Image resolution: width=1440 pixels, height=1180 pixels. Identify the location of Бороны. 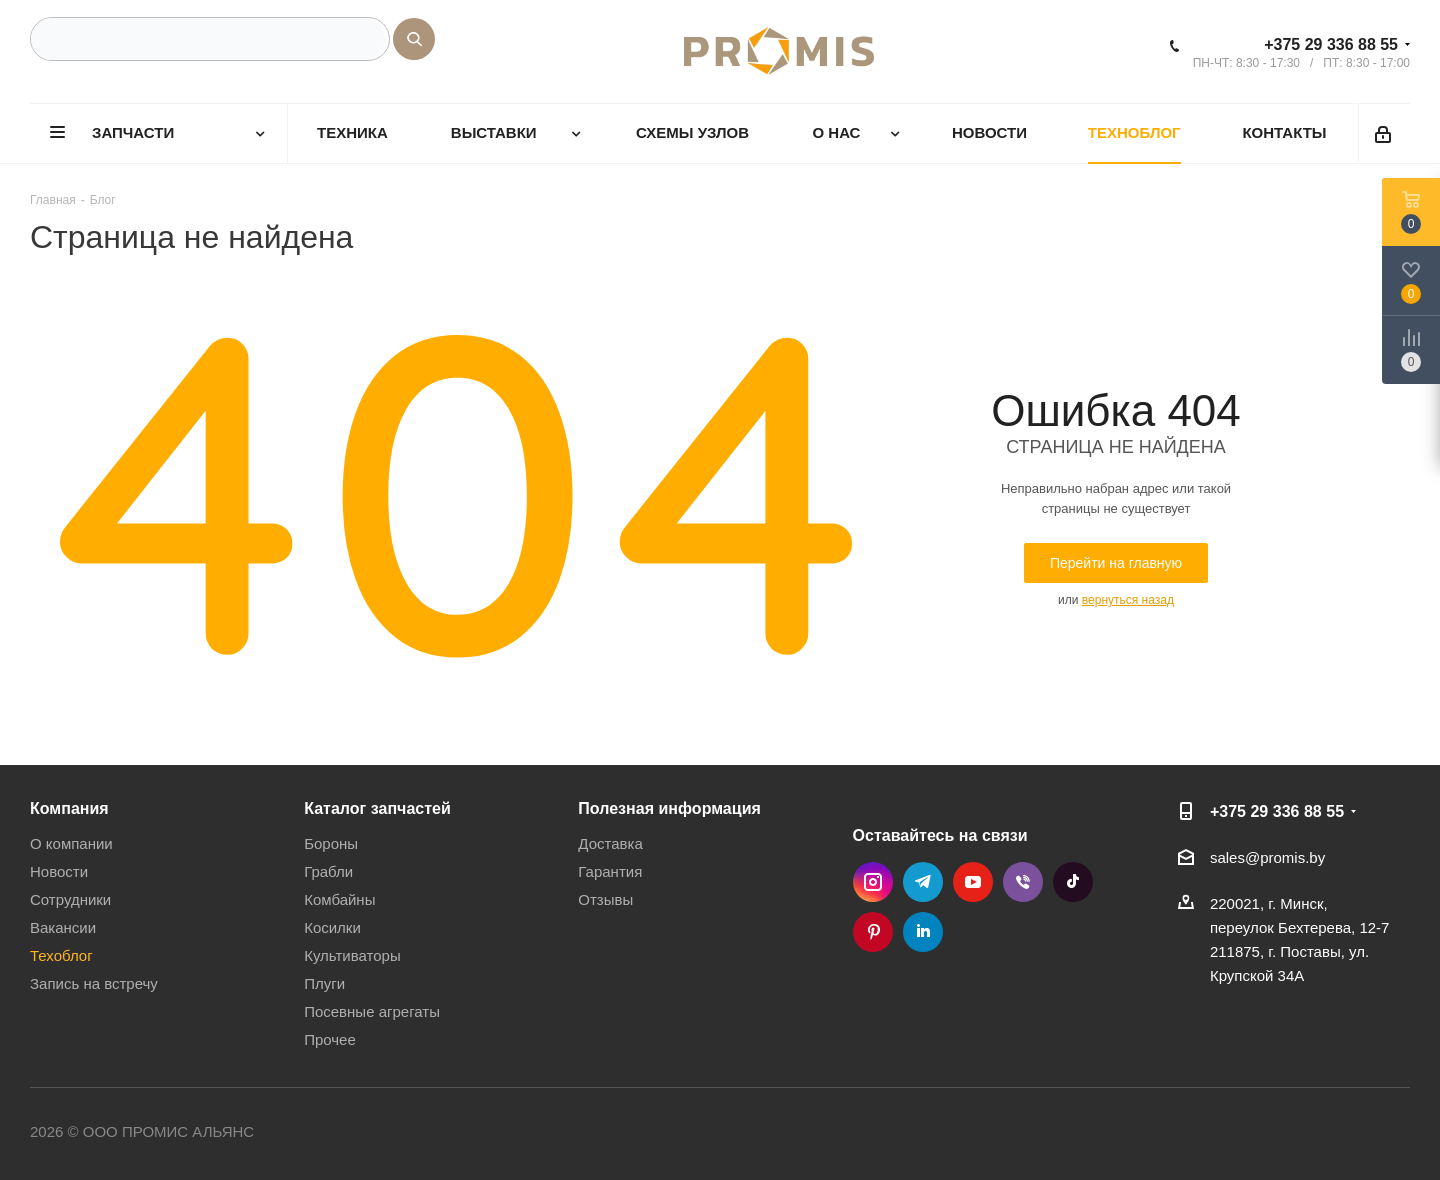
(331, 843).